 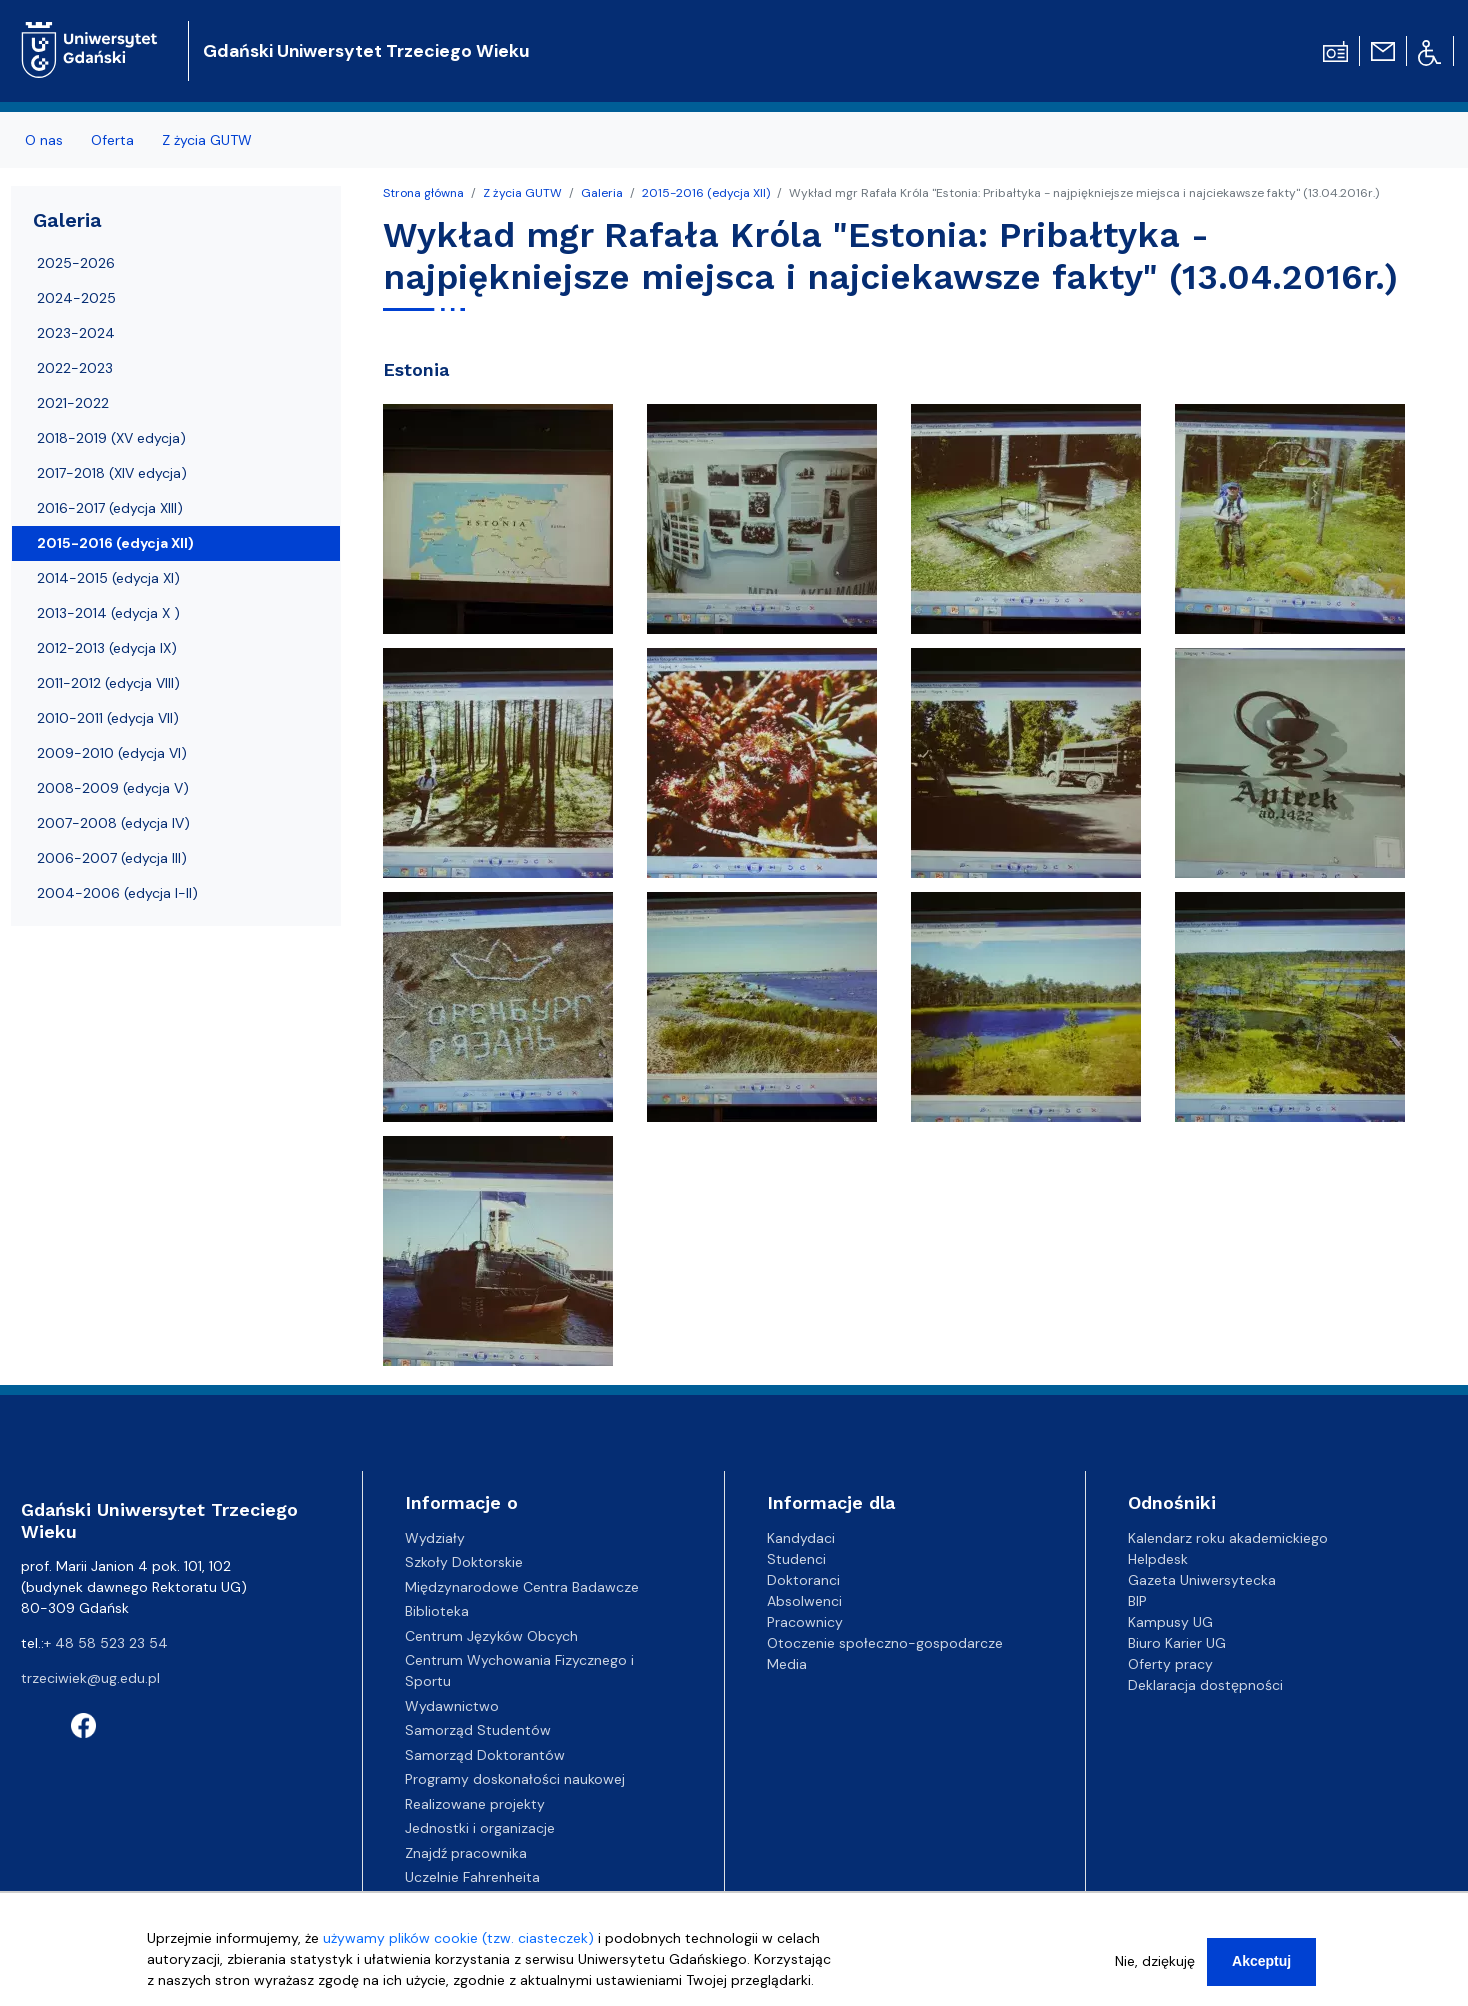 I want to click on 2017-2018 (XIV edycja), so click(x=112, y=473).